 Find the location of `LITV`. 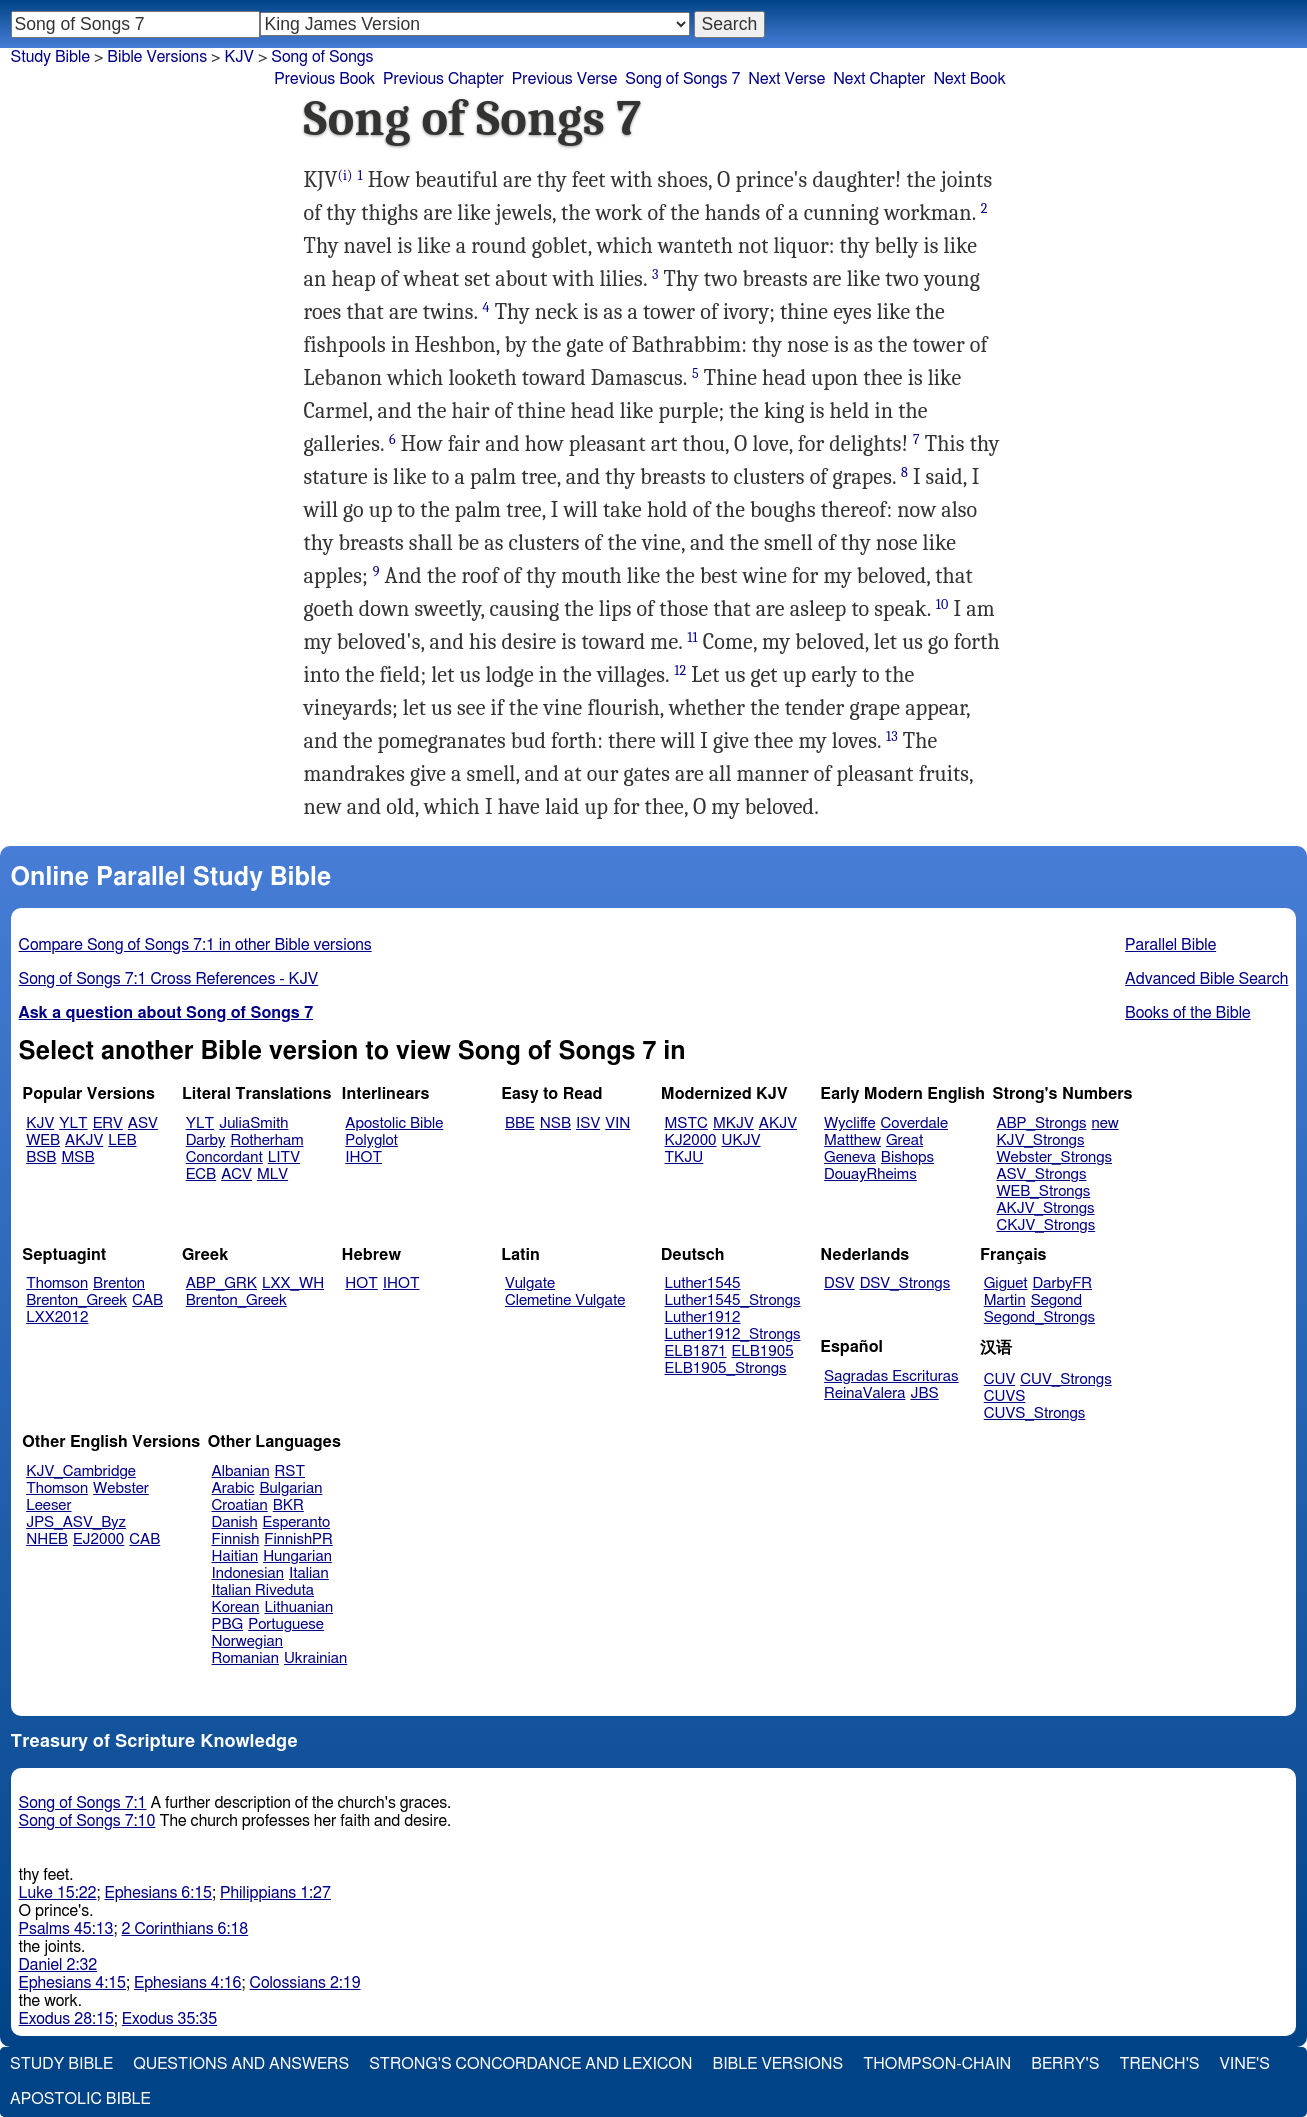

LITV is located at coordinates (284, 1157).